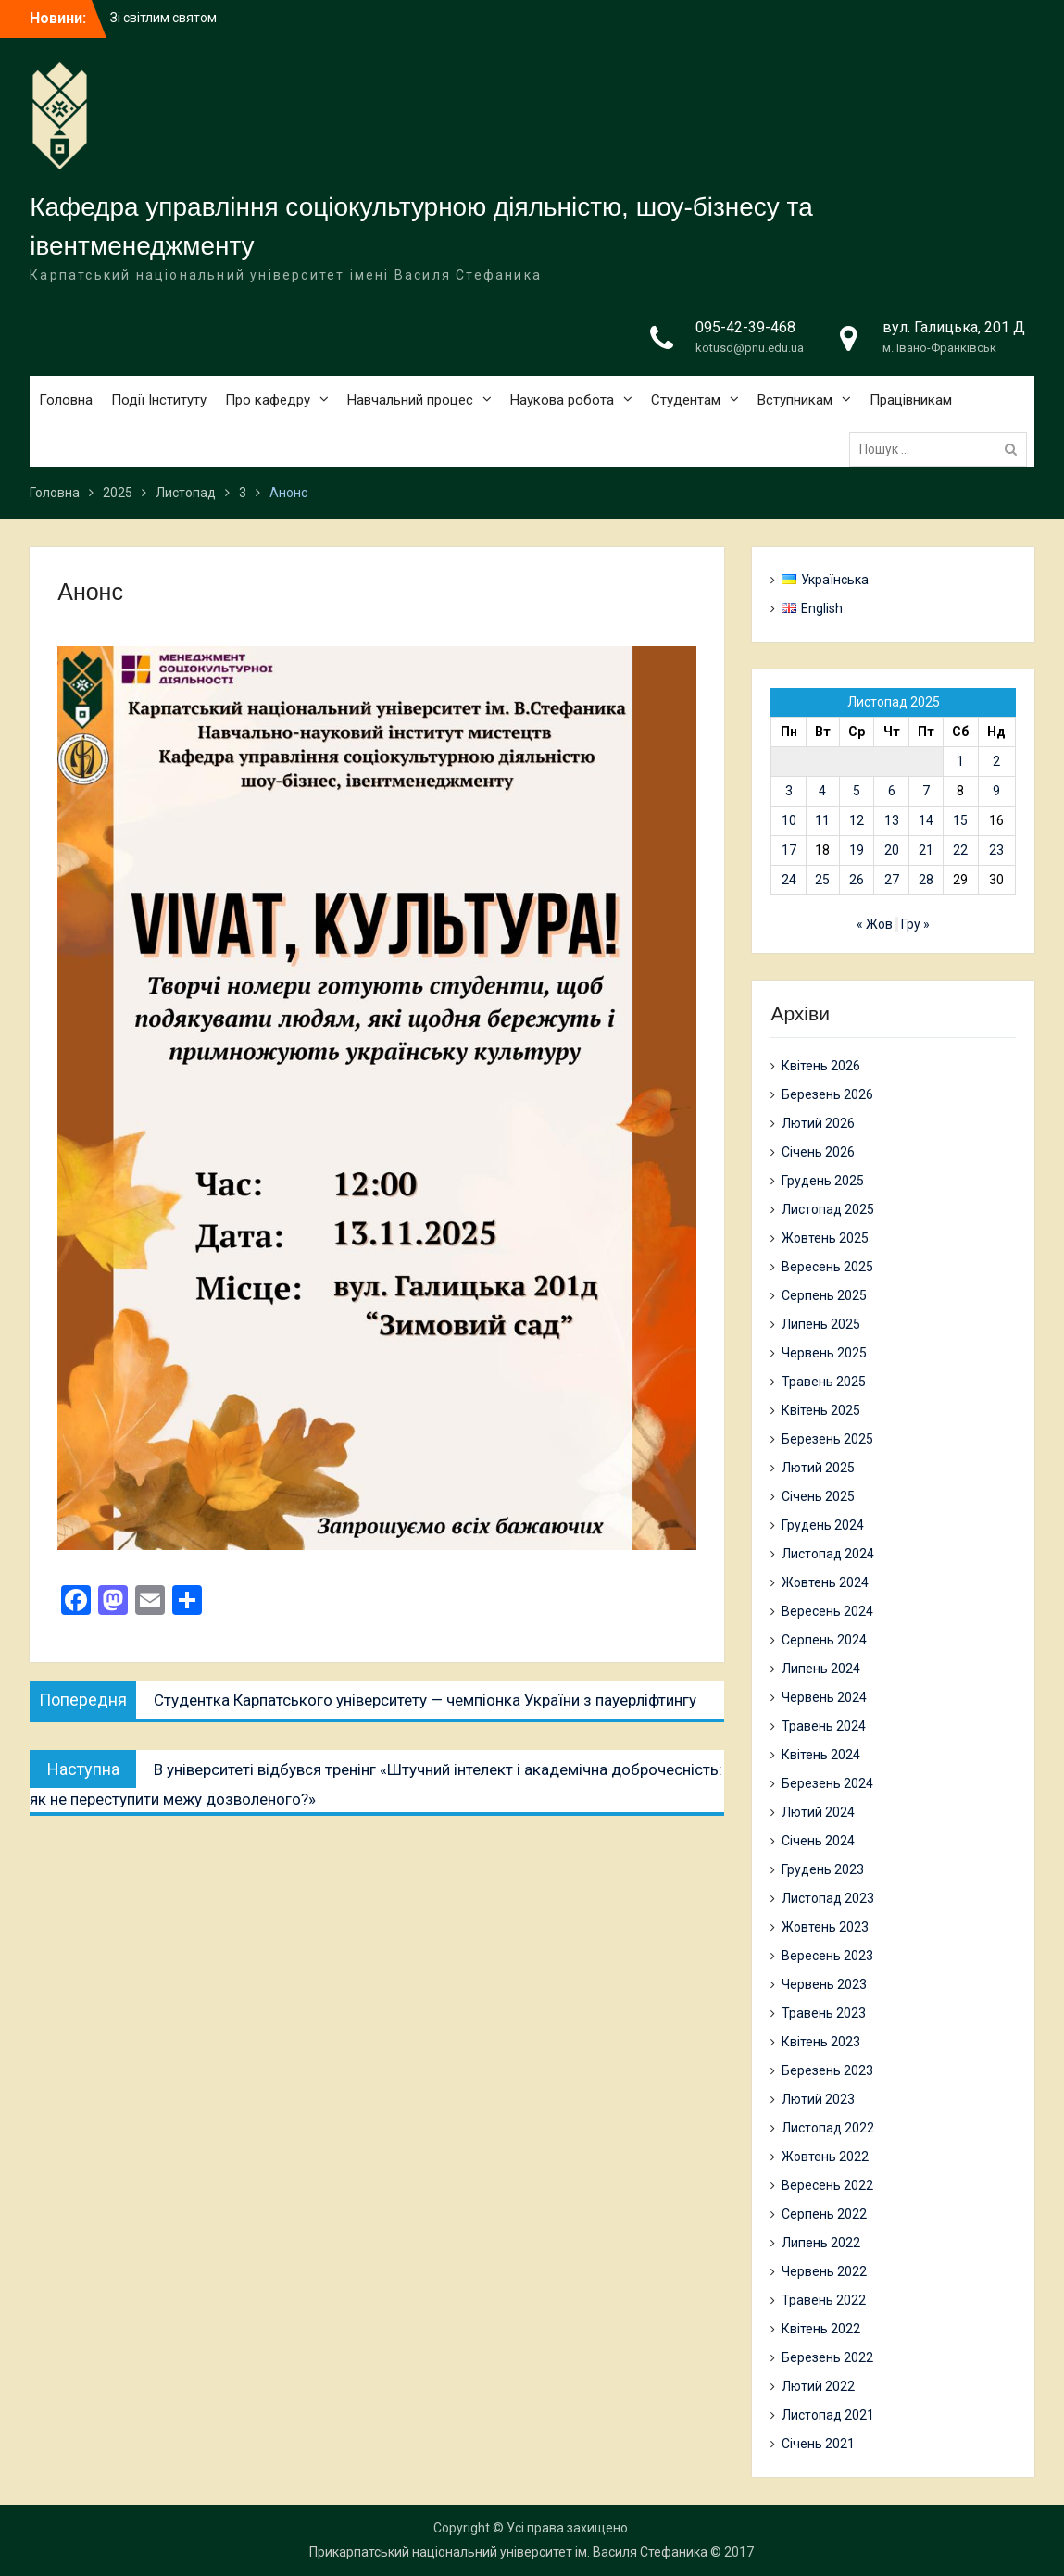  Describe the element at coordinates (856, 879) in the screenshot. I see `26 [Записи оприлюднені 26.11.2025]` at that location.